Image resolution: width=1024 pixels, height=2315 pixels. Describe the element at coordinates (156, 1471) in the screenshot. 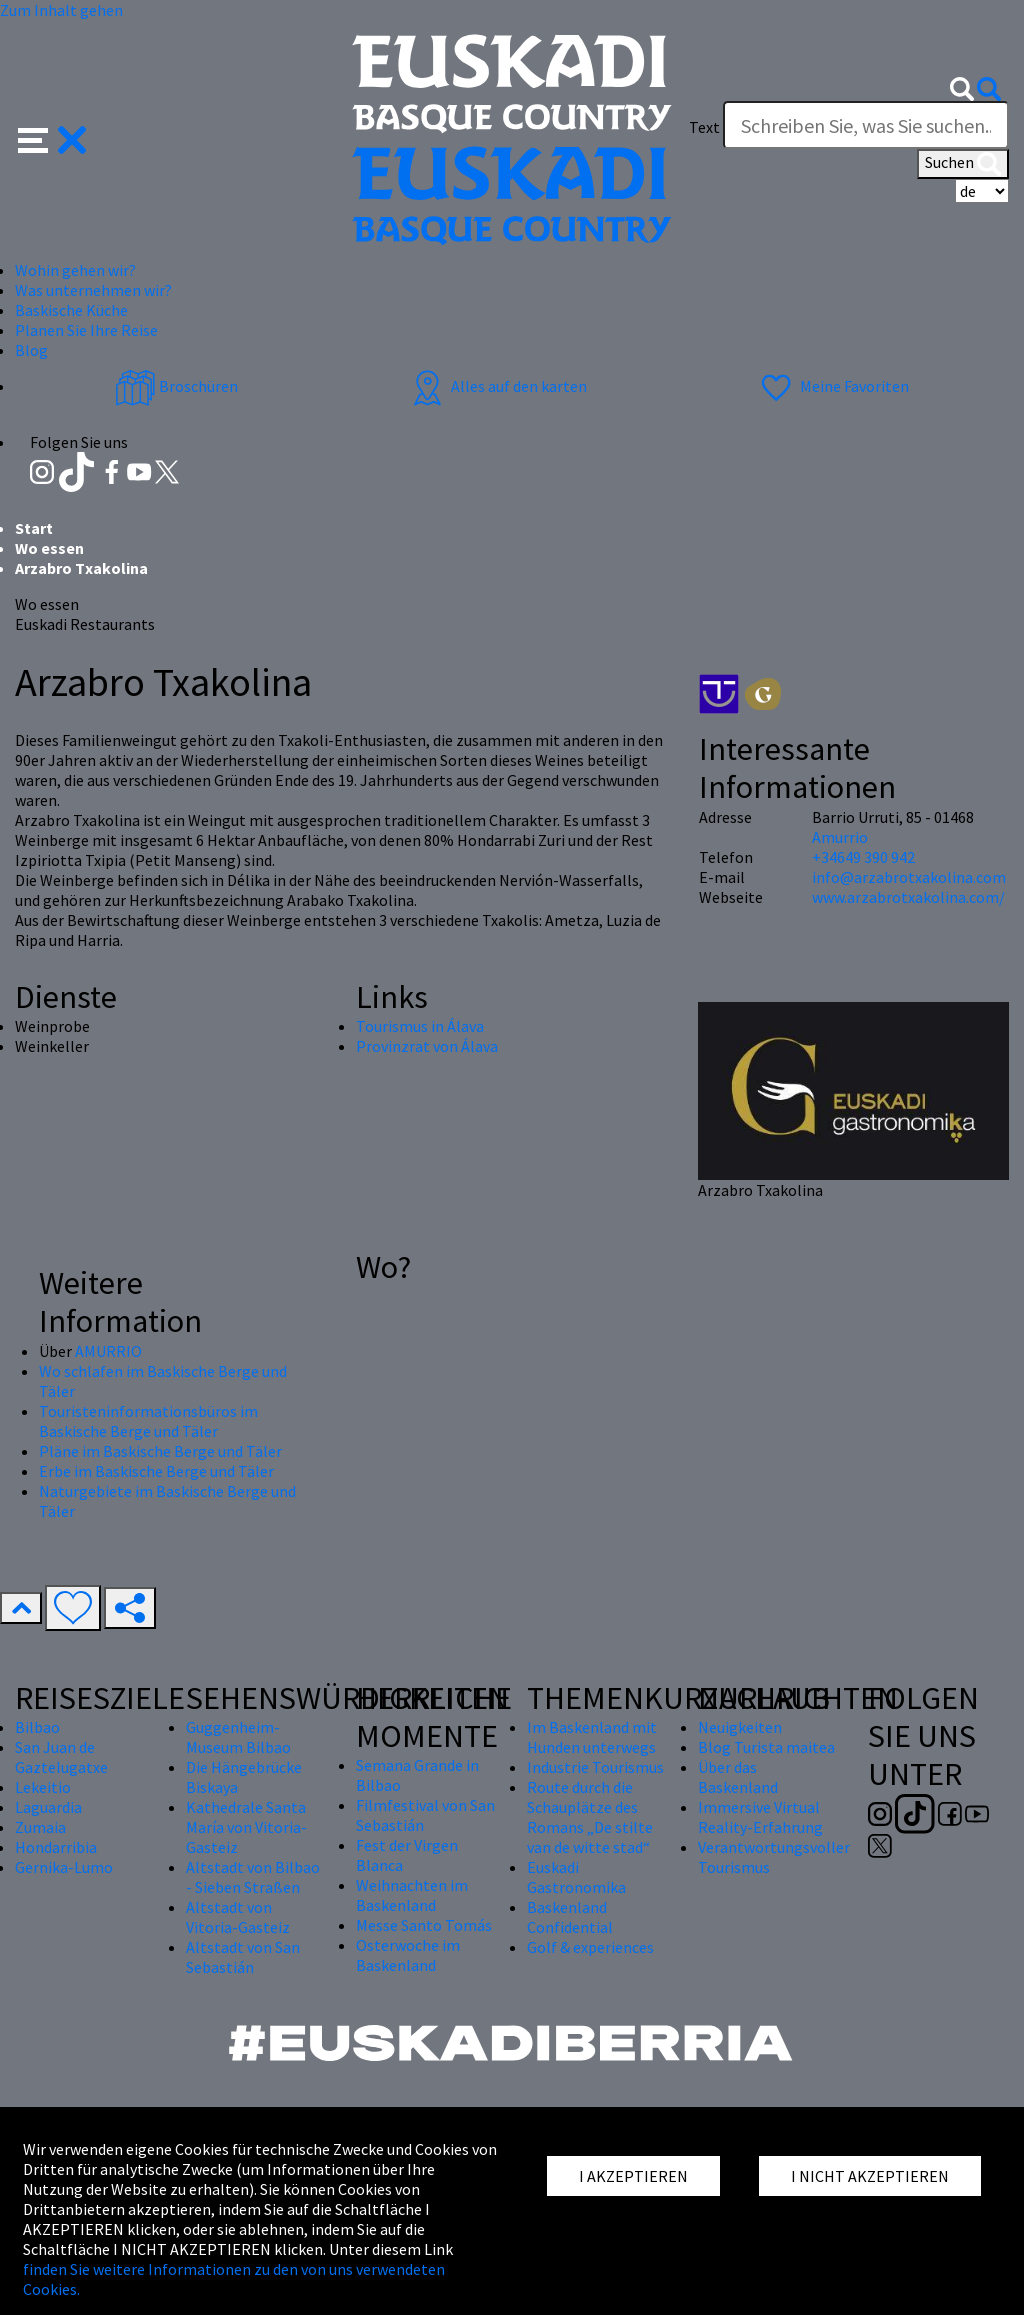

I see `Erbe im Baskische Berge und Täler` at that location.